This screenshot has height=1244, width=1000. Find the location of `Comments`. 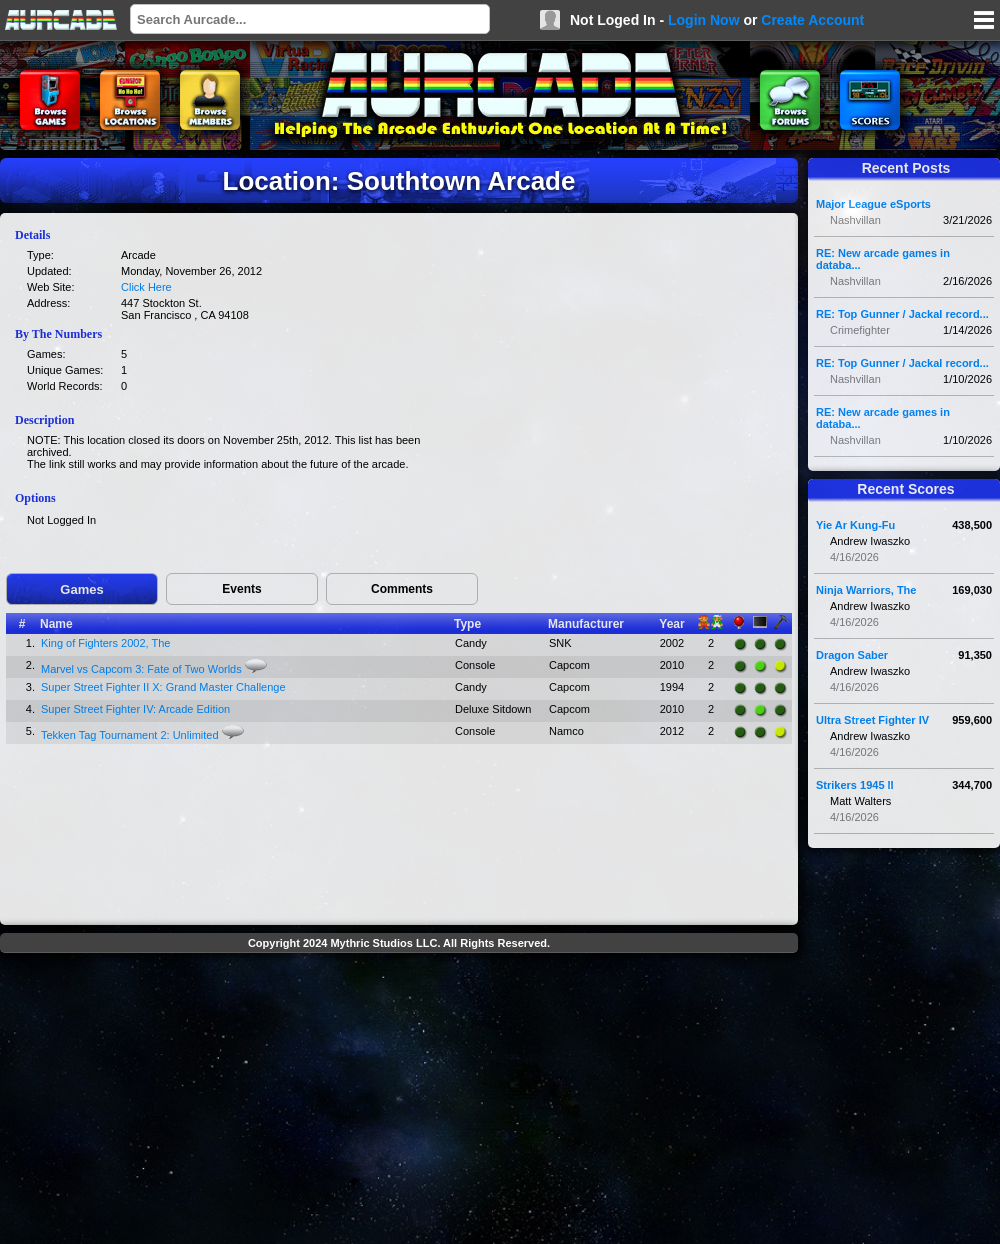

Comments is located at coordinates (402, 589).